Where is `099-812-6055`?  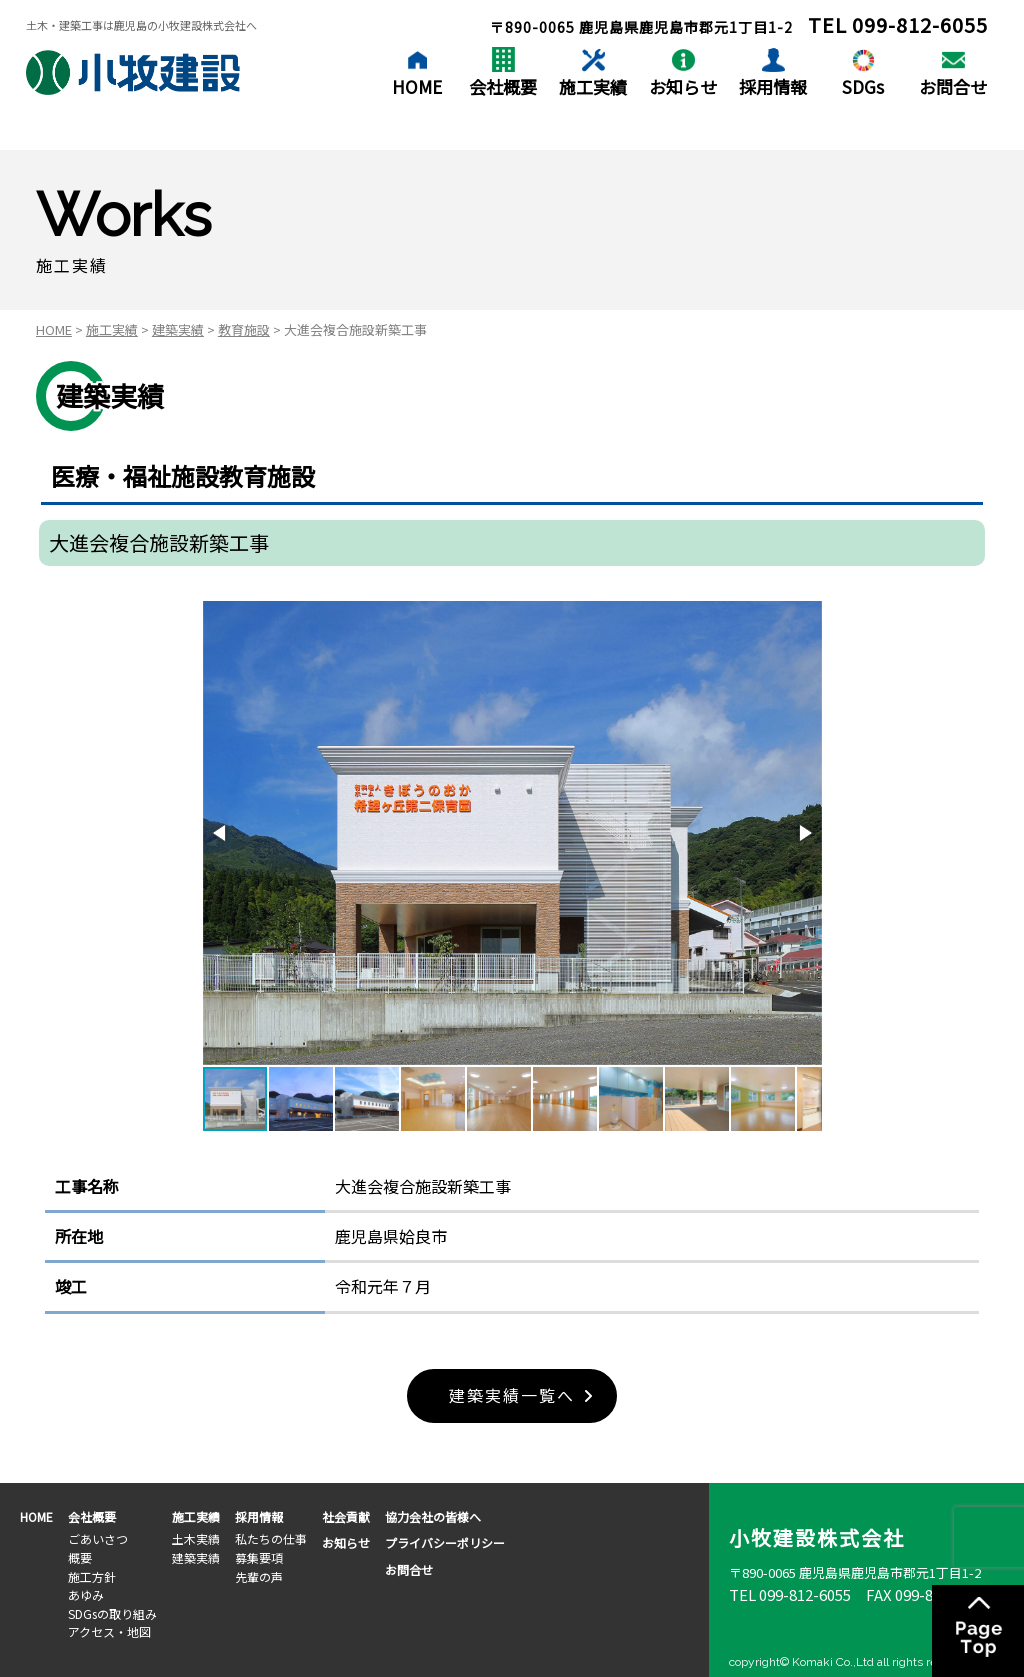 099-812-6055 is located at coordinates (920, 24).